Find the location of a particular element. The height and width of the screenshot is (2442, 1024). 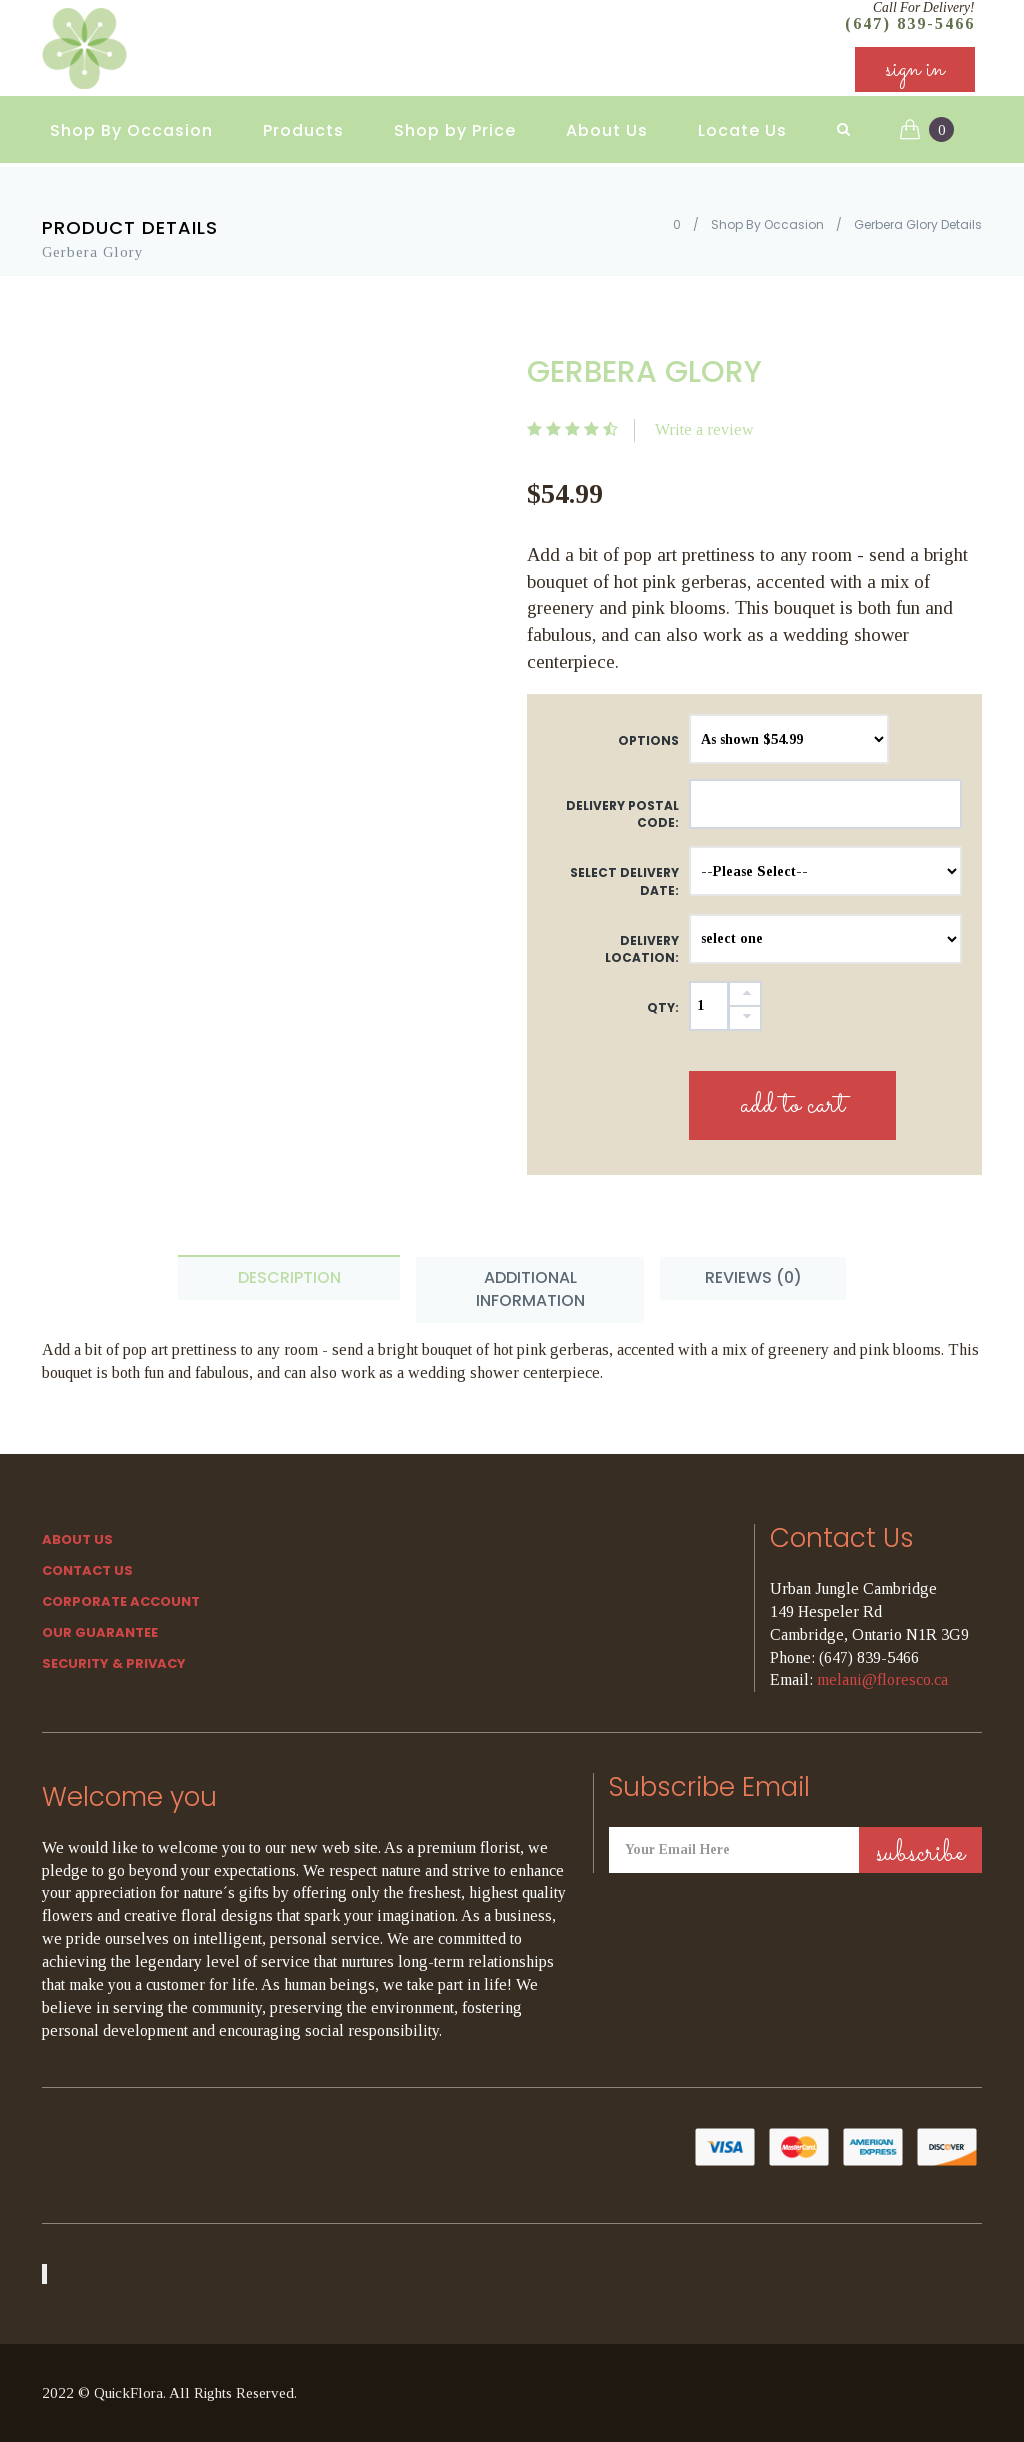

Delivery Location: is located at coordinates (642, 949).